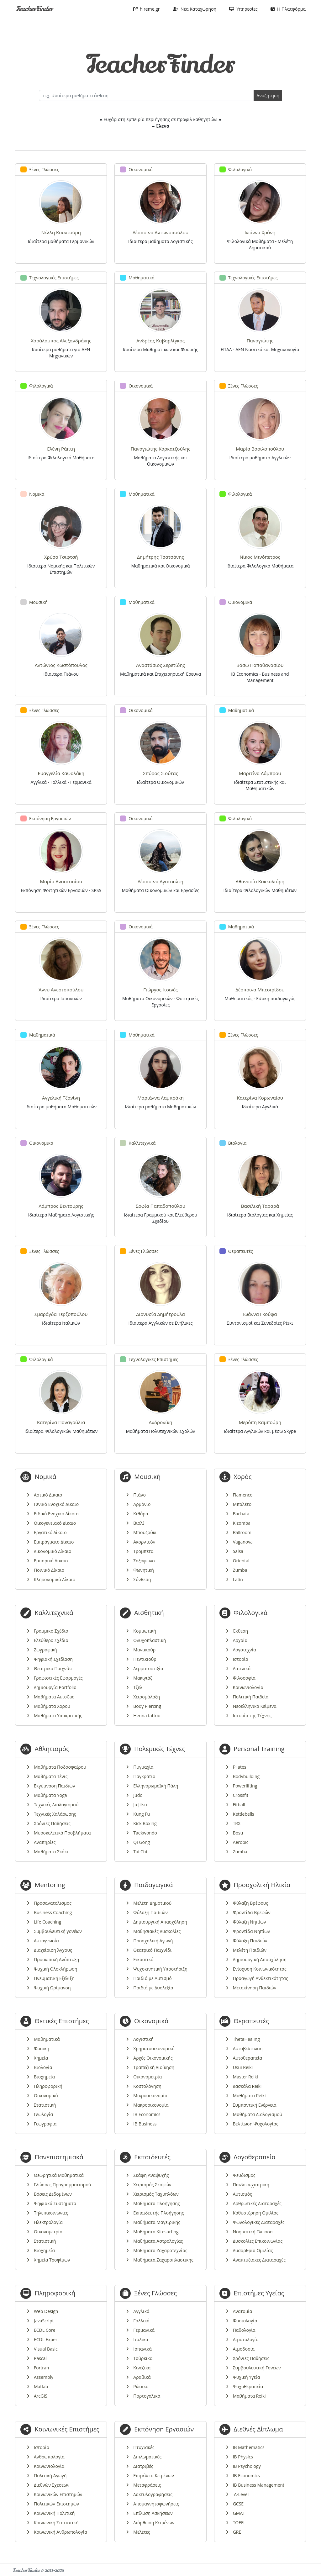 The width and height of the screenshot is (321, 2576). What do you see at coordinates (140, 1514) in the screenshot?
I see `Κιθάρα` at bounding box center [140, 1514].